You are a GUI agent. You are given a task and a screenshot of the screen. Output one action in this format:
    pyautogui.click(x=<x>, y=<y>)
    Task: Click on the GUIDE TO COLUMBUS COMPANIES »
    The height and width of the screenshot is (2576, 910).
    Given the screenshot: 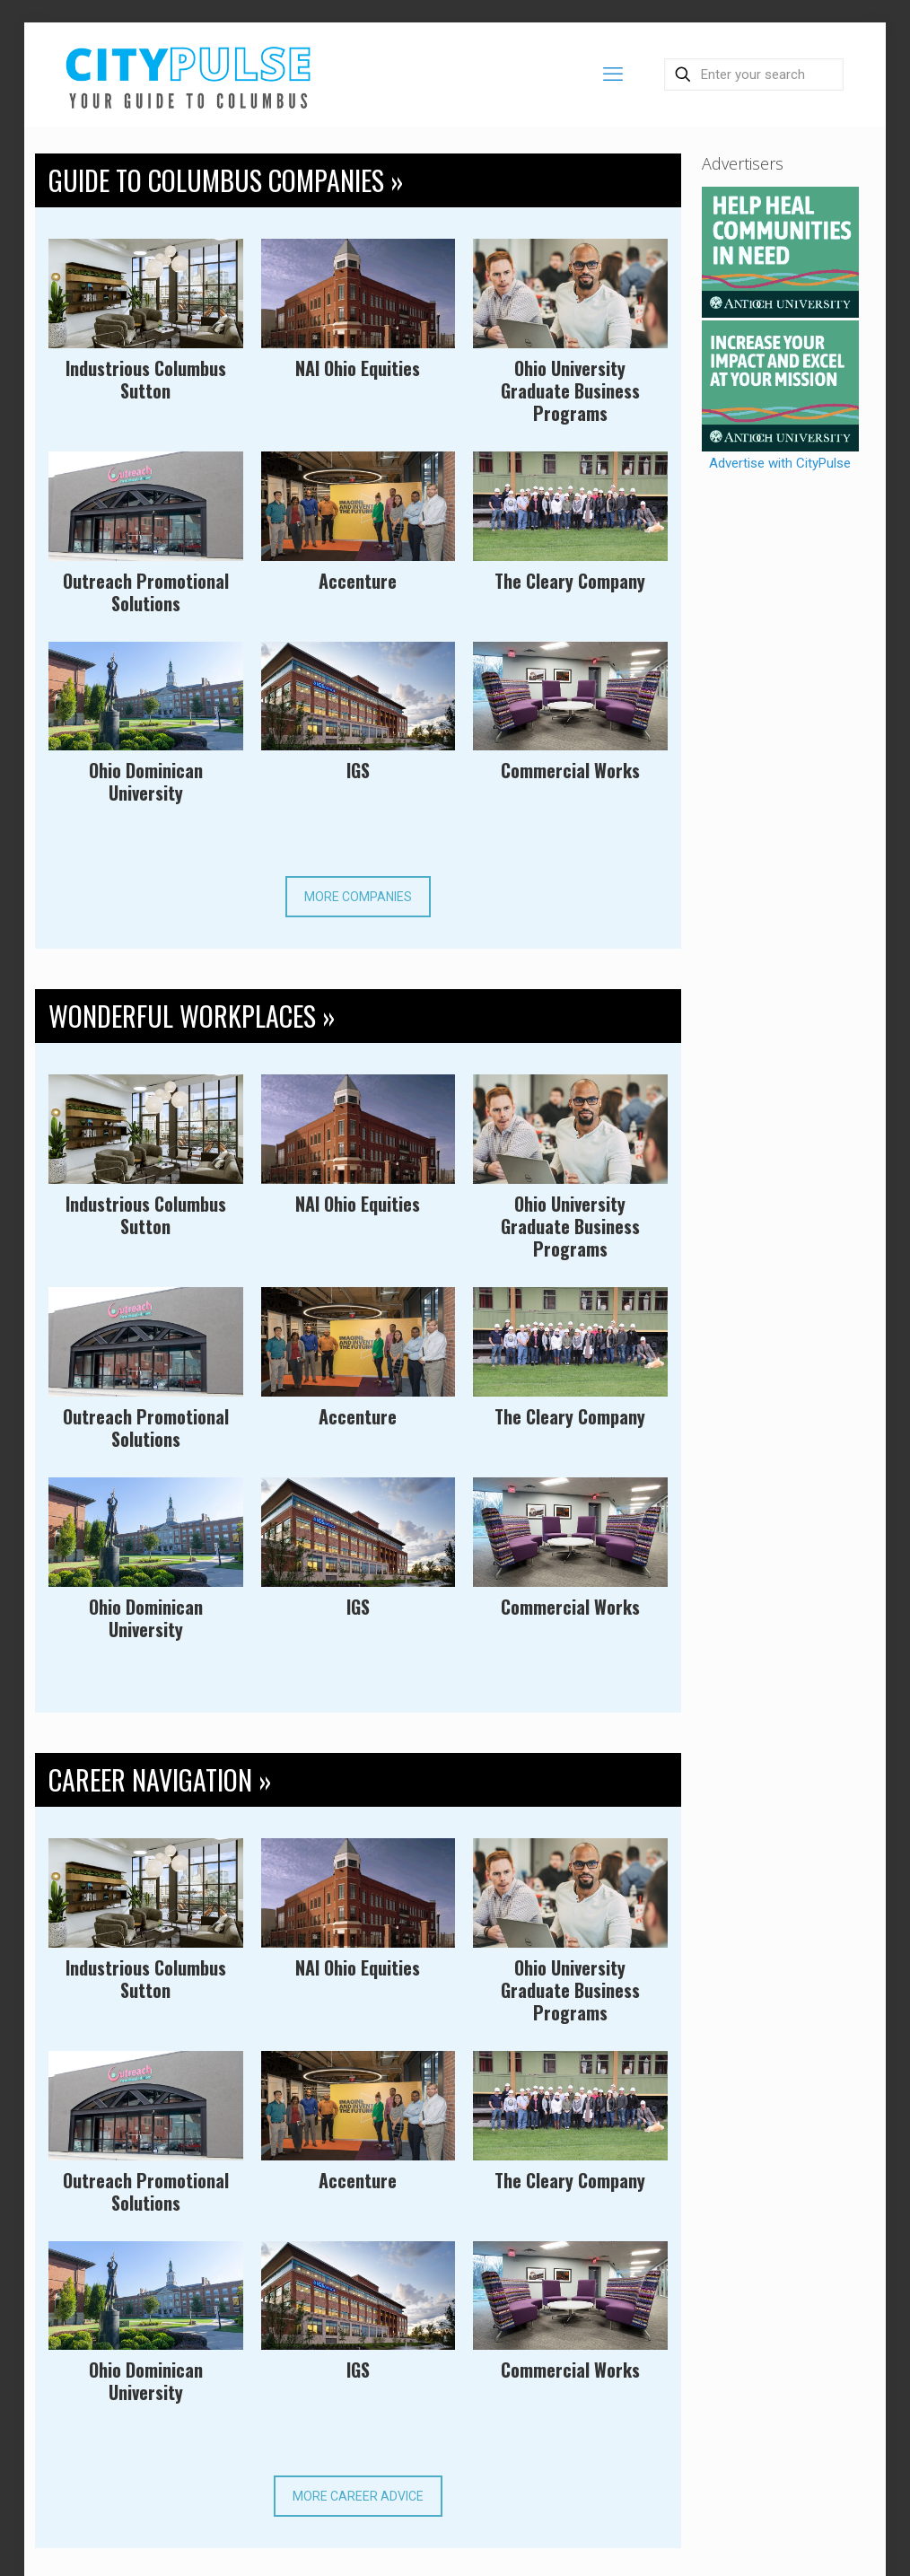 What is the action you would take?
    pyautogui.click(x=226, y=180)
    